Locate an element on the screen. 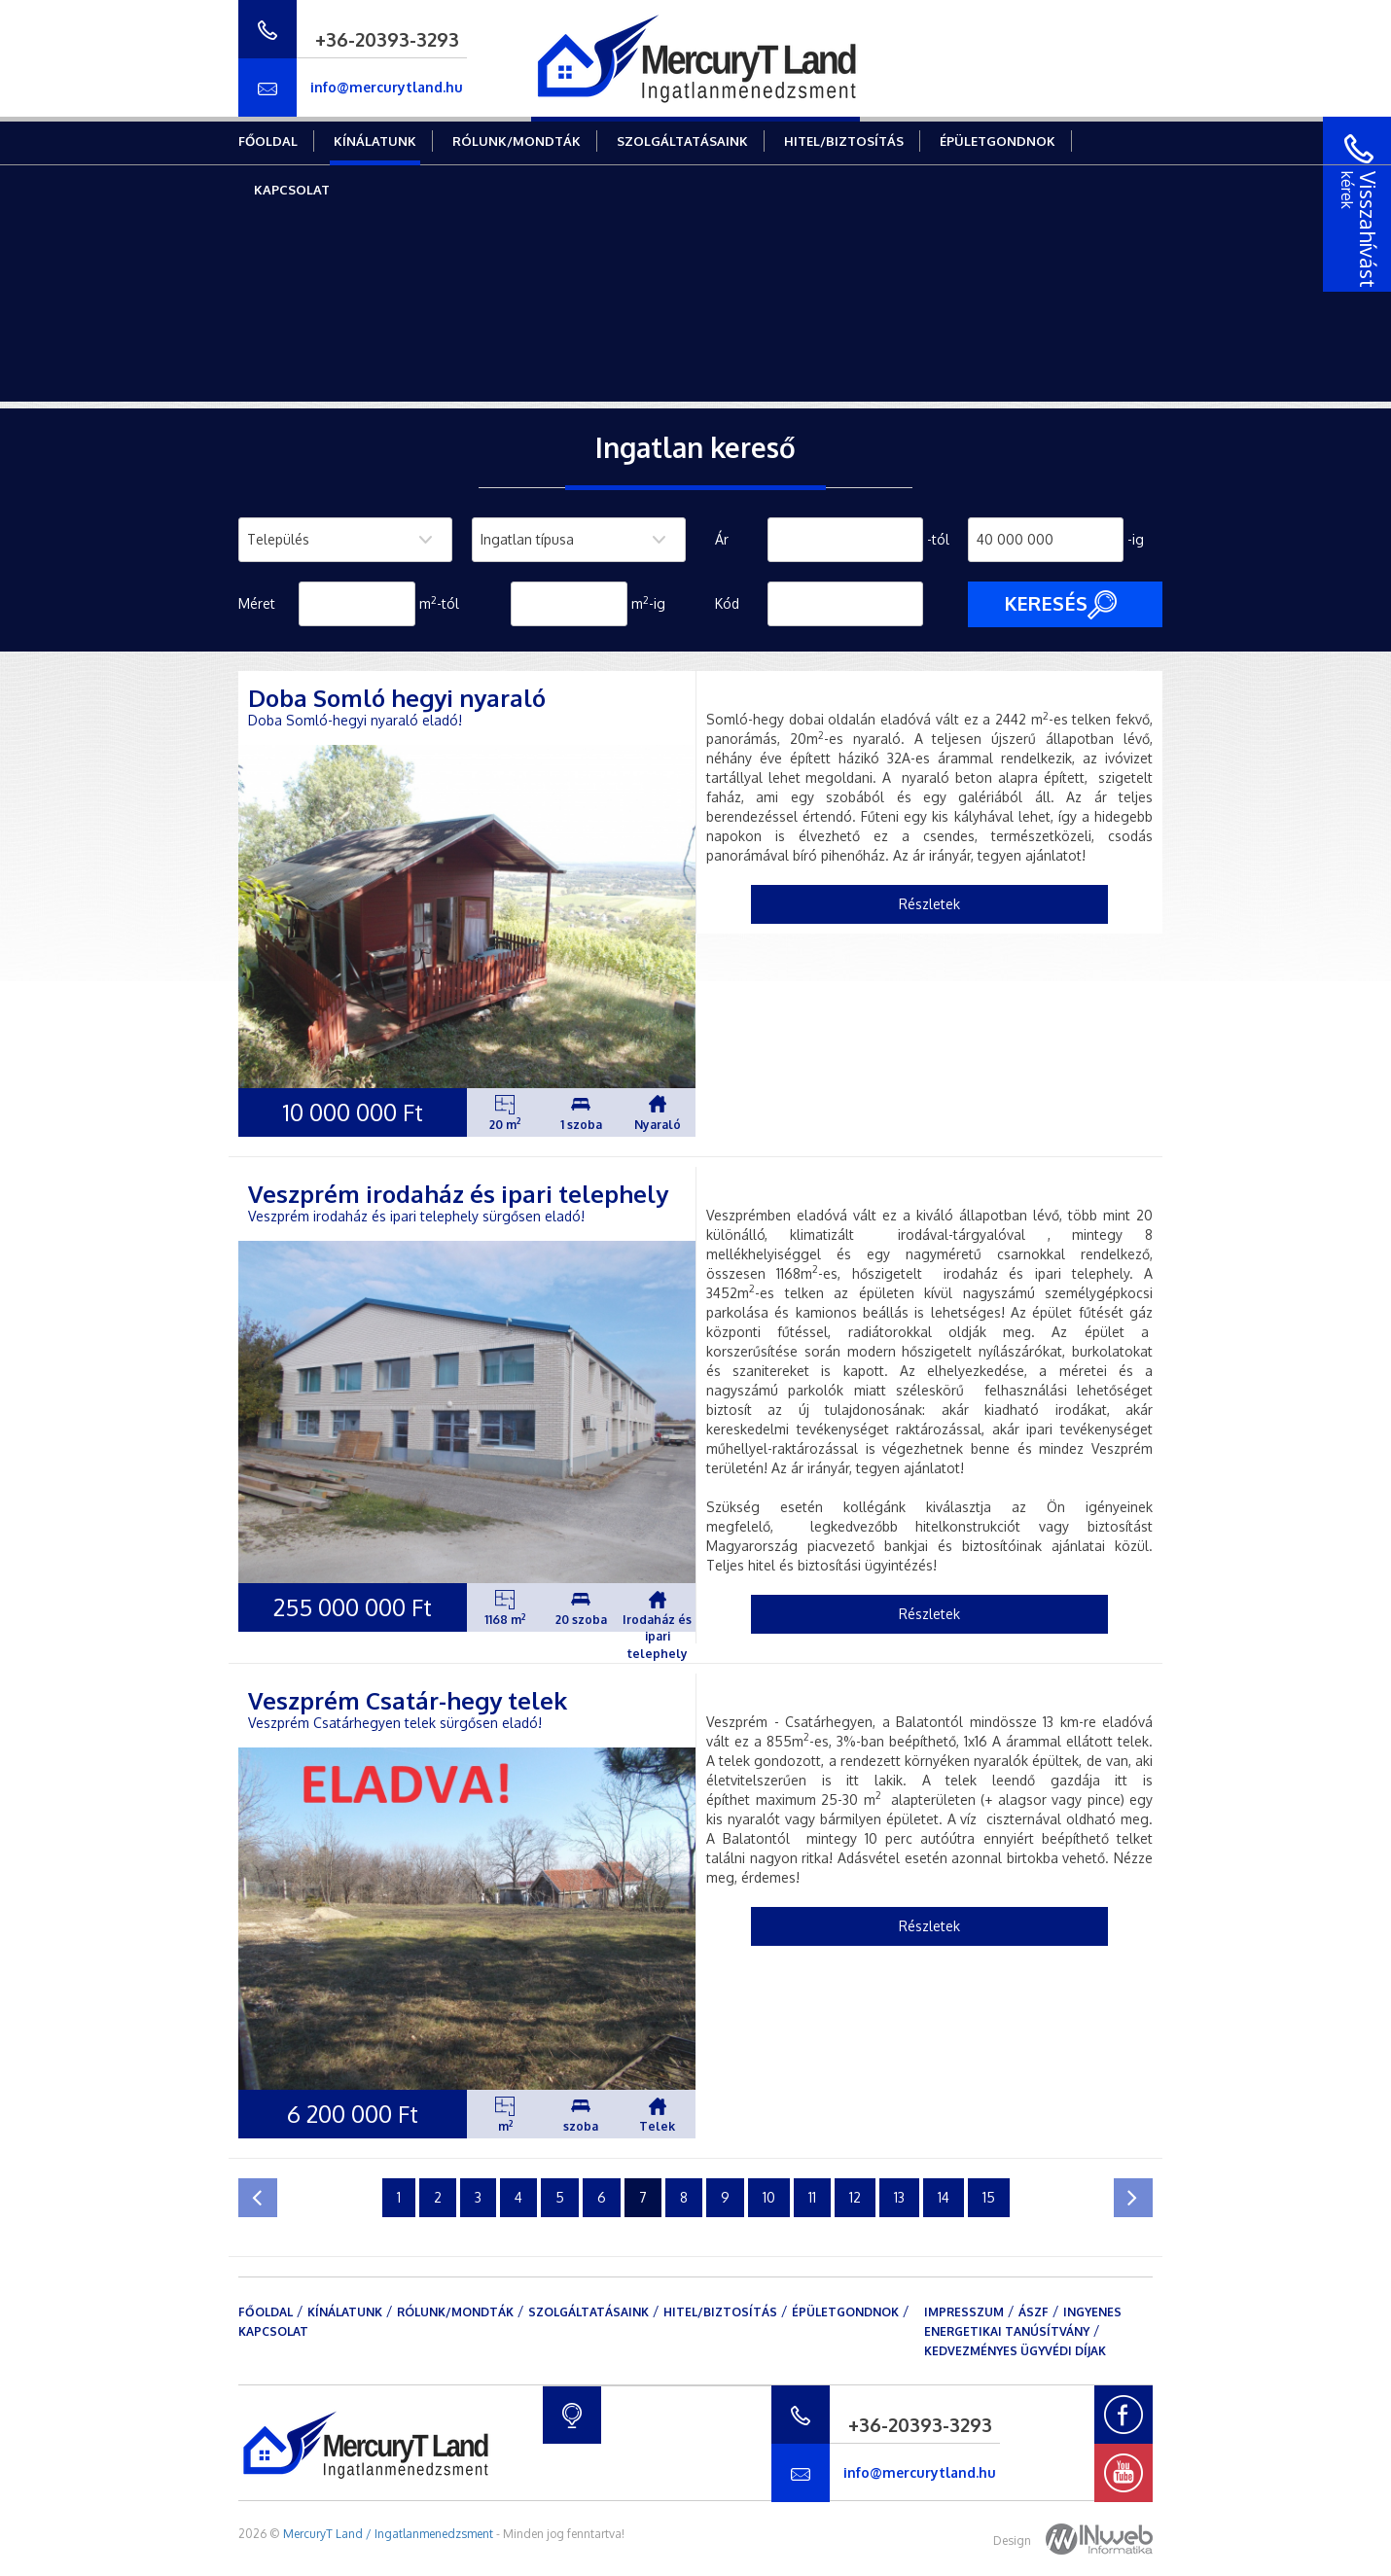 This screenshot has width=1391, height=2576. Kedvezményes ügyvédi díjak is located at coordinates (1015, 2351).